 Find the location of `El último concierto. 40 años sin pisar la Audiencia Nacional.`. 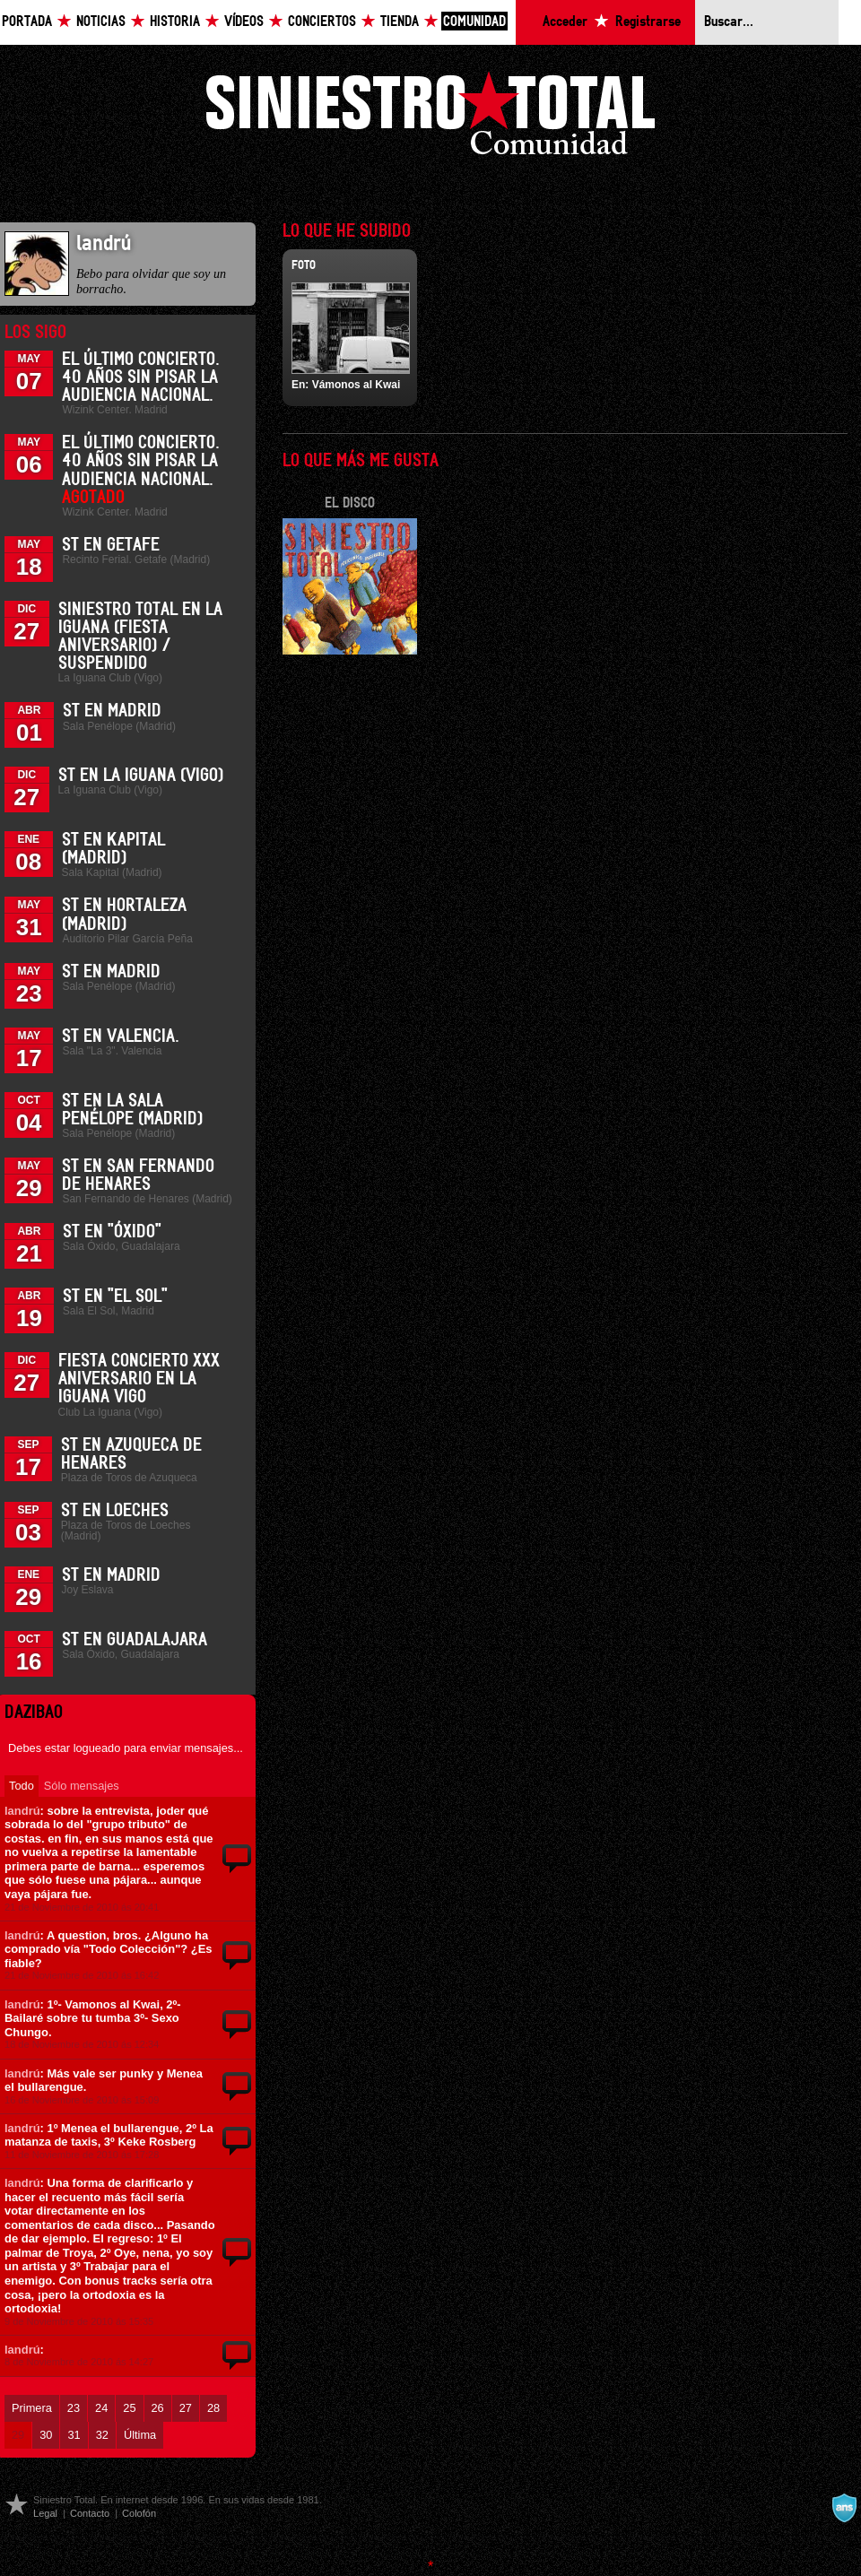

El último concierto. 40 años sin pisar la Audiencia Nacional. is located at coordinates (141, 377).